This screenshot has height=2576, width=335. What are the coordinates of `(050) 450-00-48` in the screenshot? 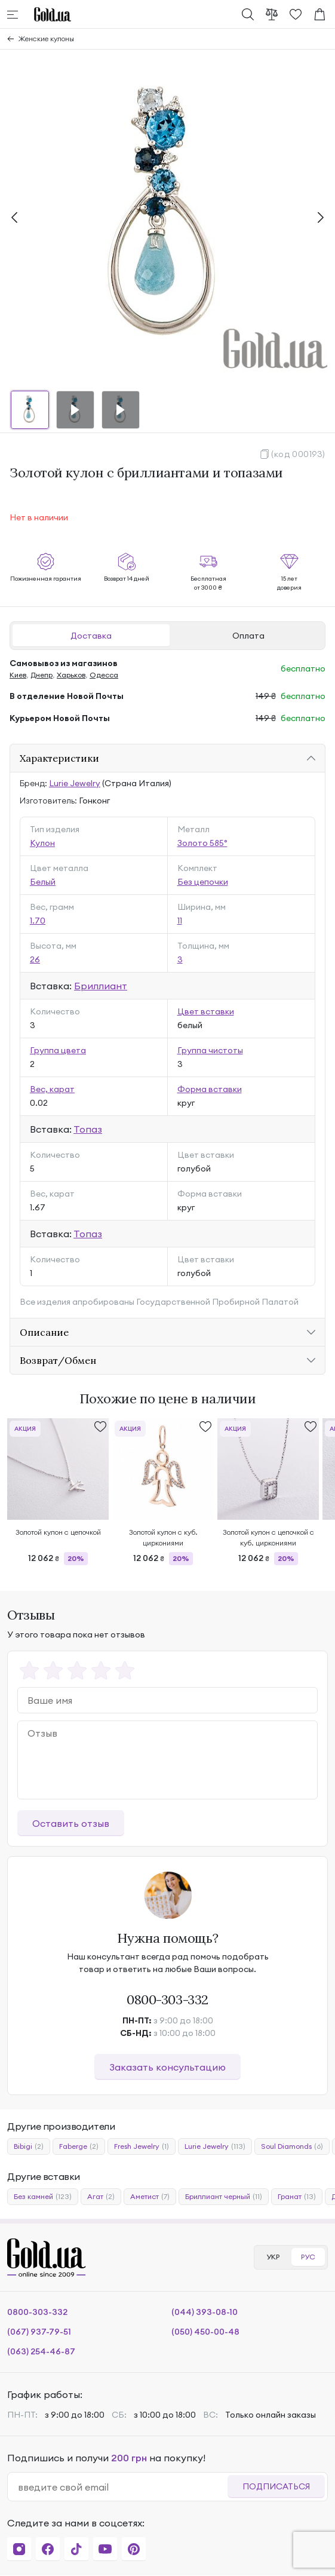 It's located at (205, 2331).